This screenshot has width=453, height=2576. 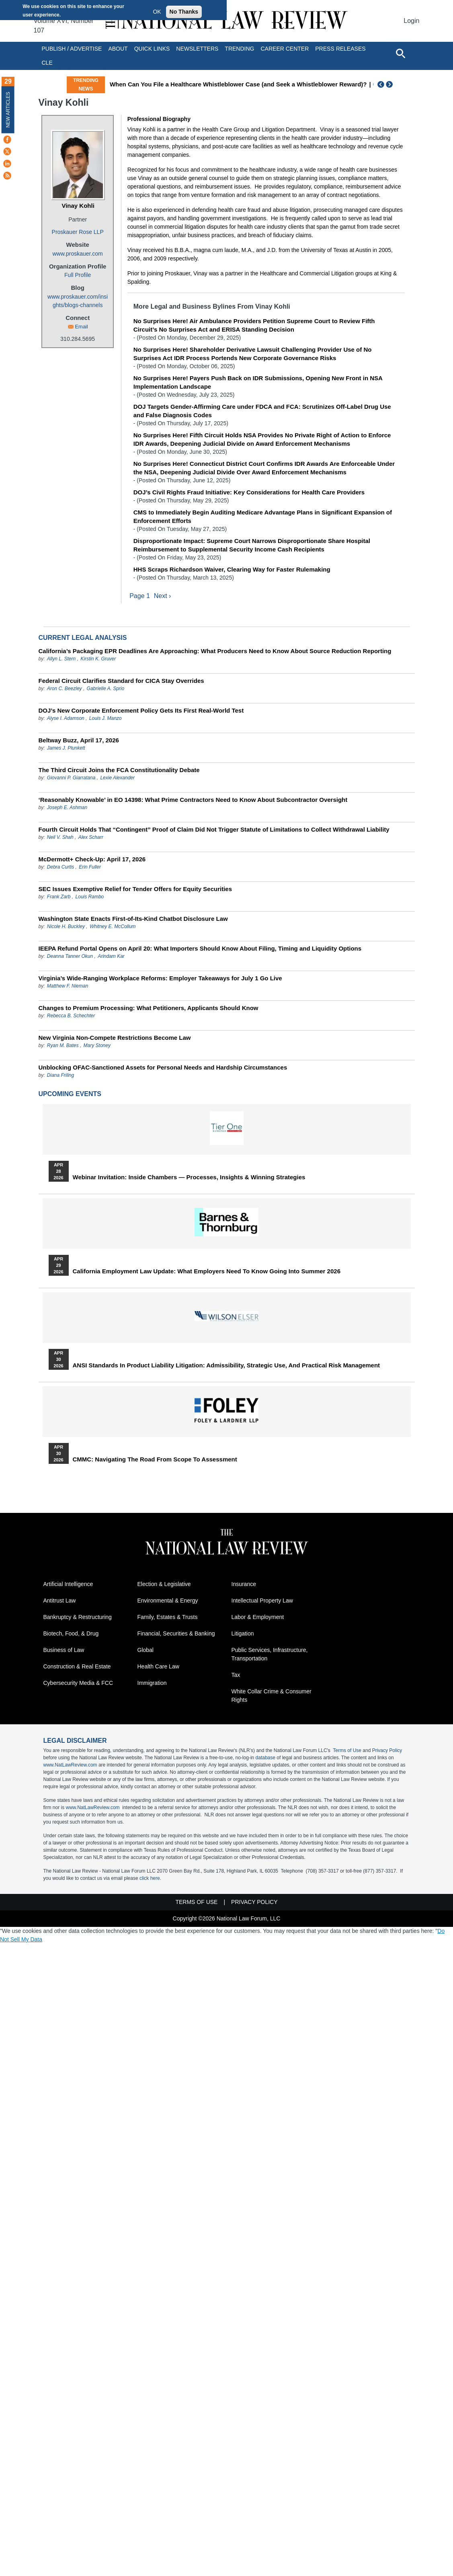 I want to click on Terms of Use, so click(x=347, y=1751).